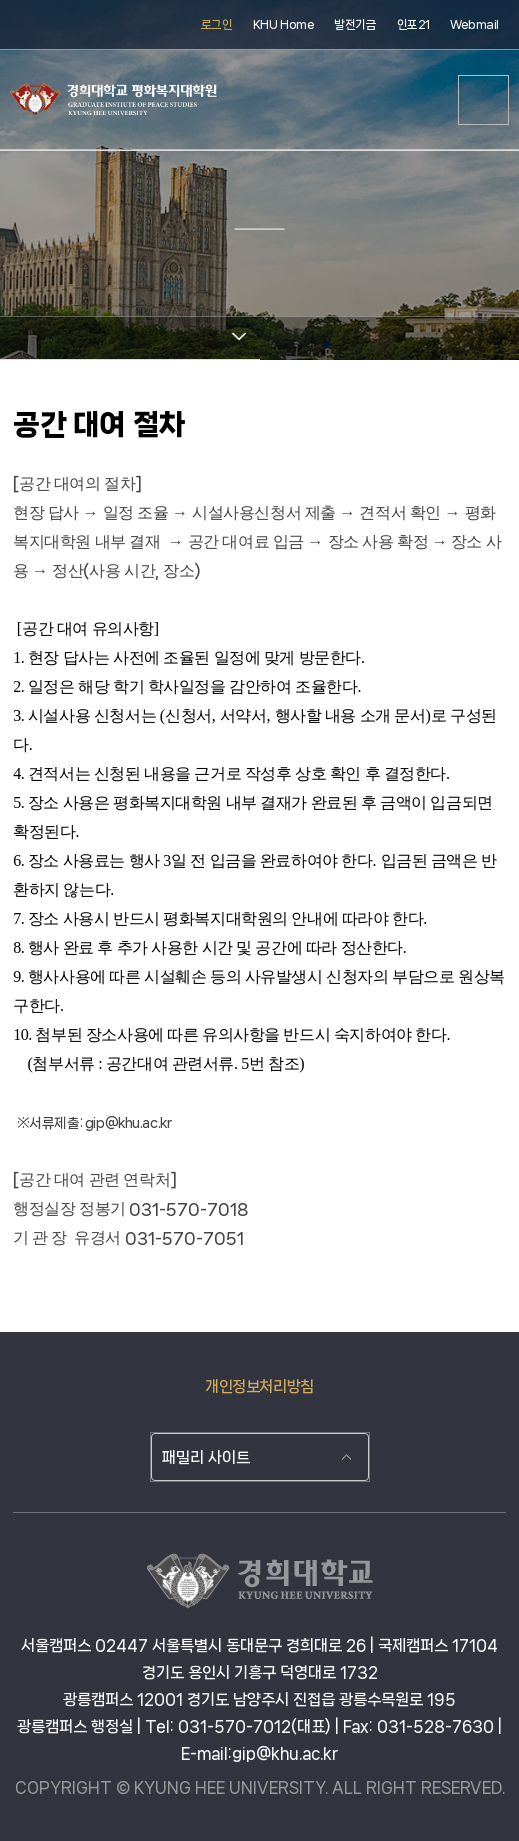 This screenshot has width=519, height=1841. I want to click on 로그인, so click(217, 24).